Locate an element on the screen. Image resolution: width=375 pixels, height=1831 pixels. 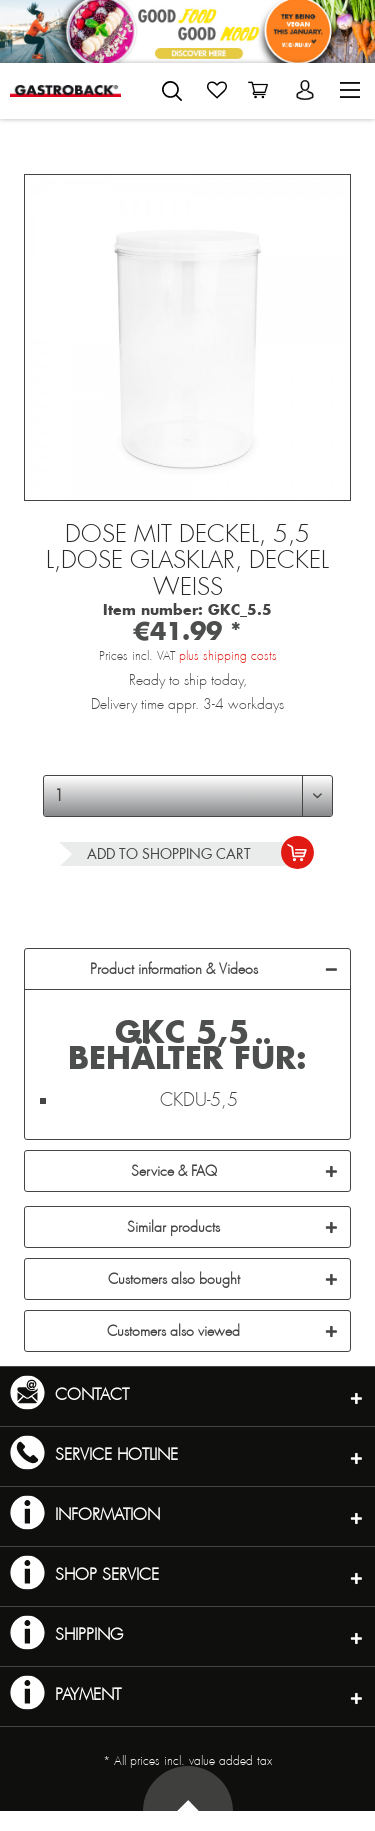
Similar products is located at coordinates (173, 1227).